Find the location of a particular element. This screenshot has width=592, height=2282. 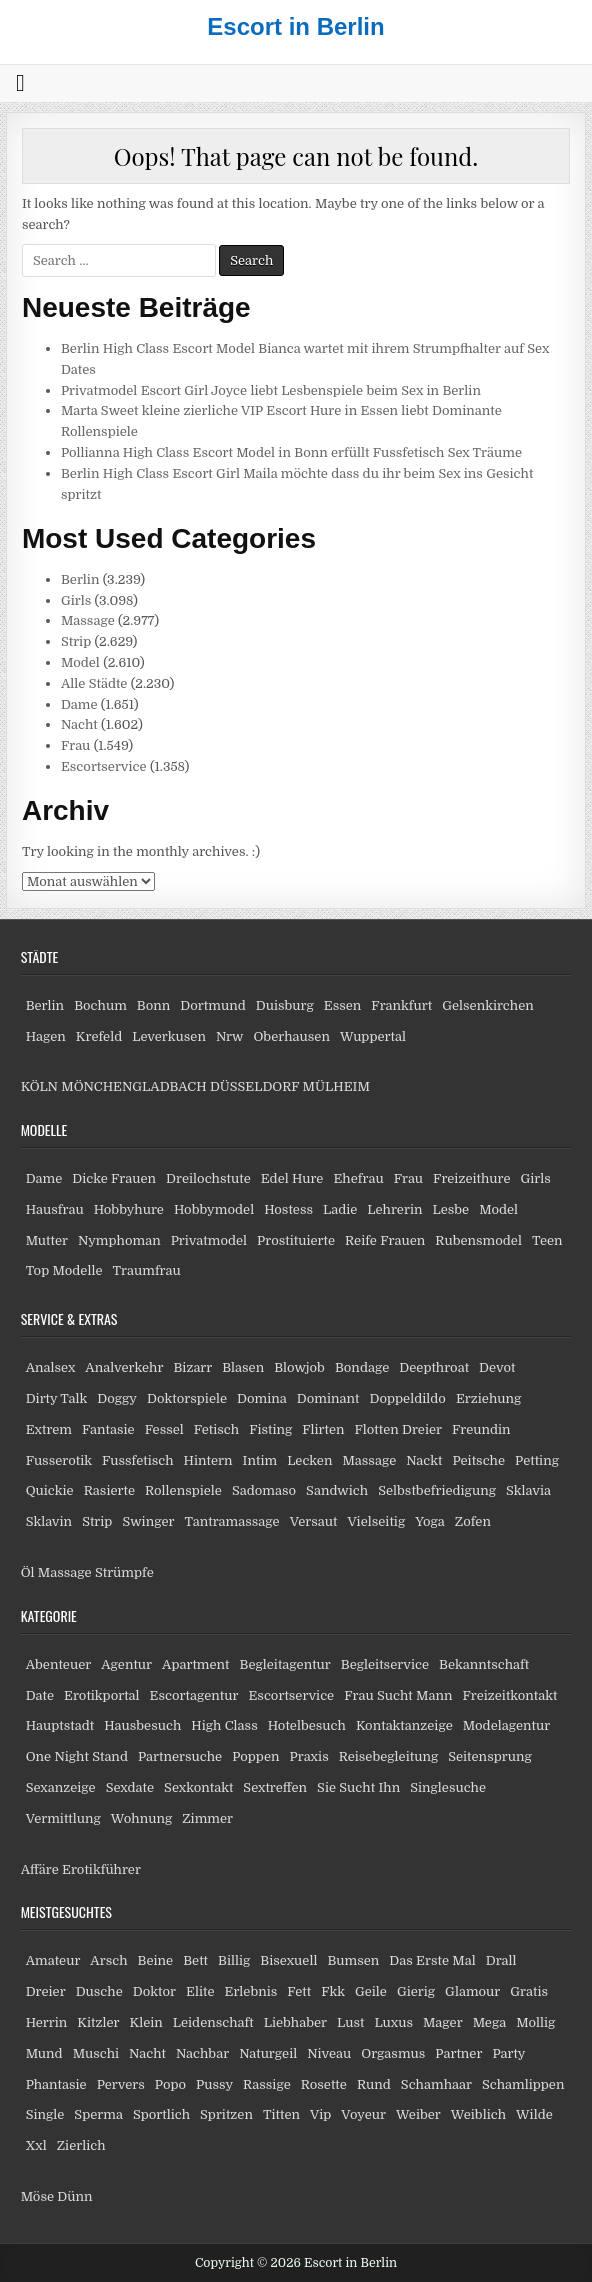

Fusserotik is located at coordinates (59, 1460).